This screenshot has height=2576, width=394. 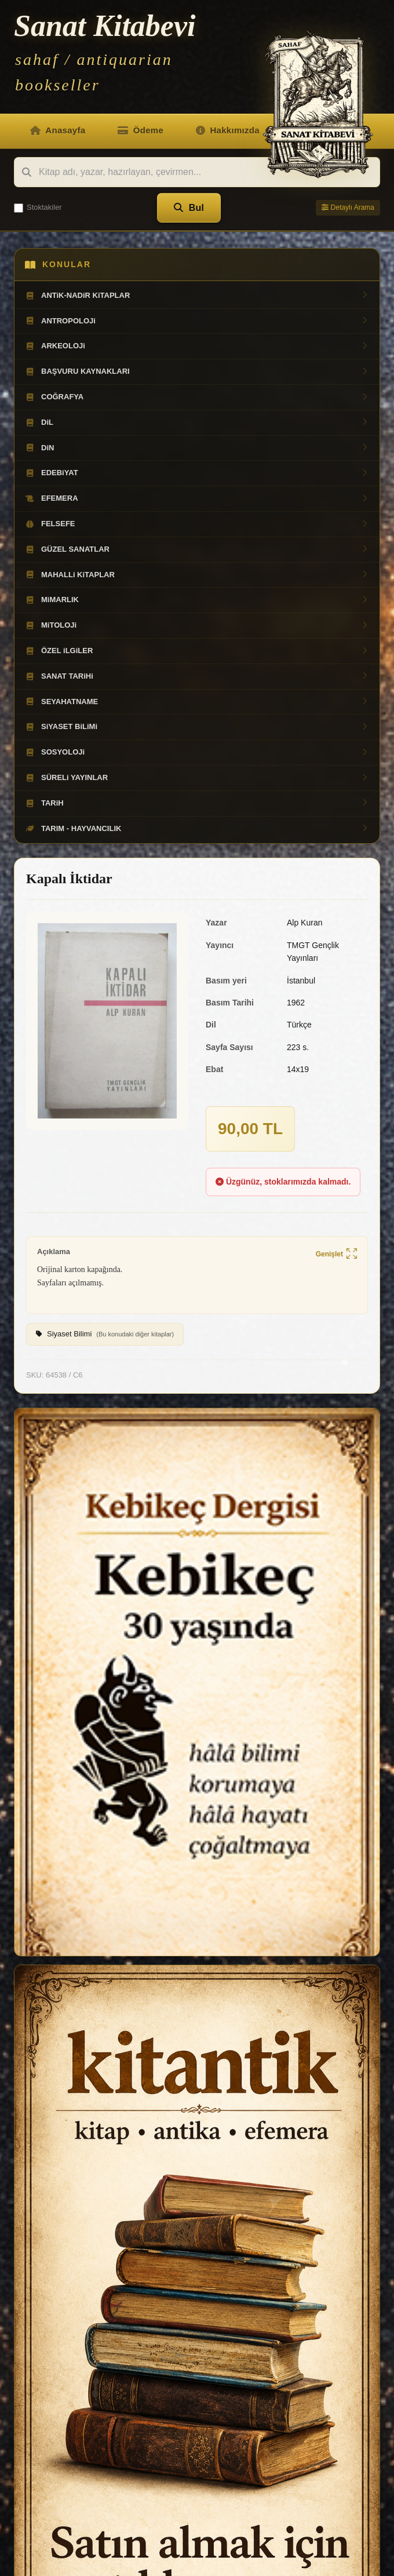 I want to click on GÜZEL SANATLAR, so click(x=197, y=549).